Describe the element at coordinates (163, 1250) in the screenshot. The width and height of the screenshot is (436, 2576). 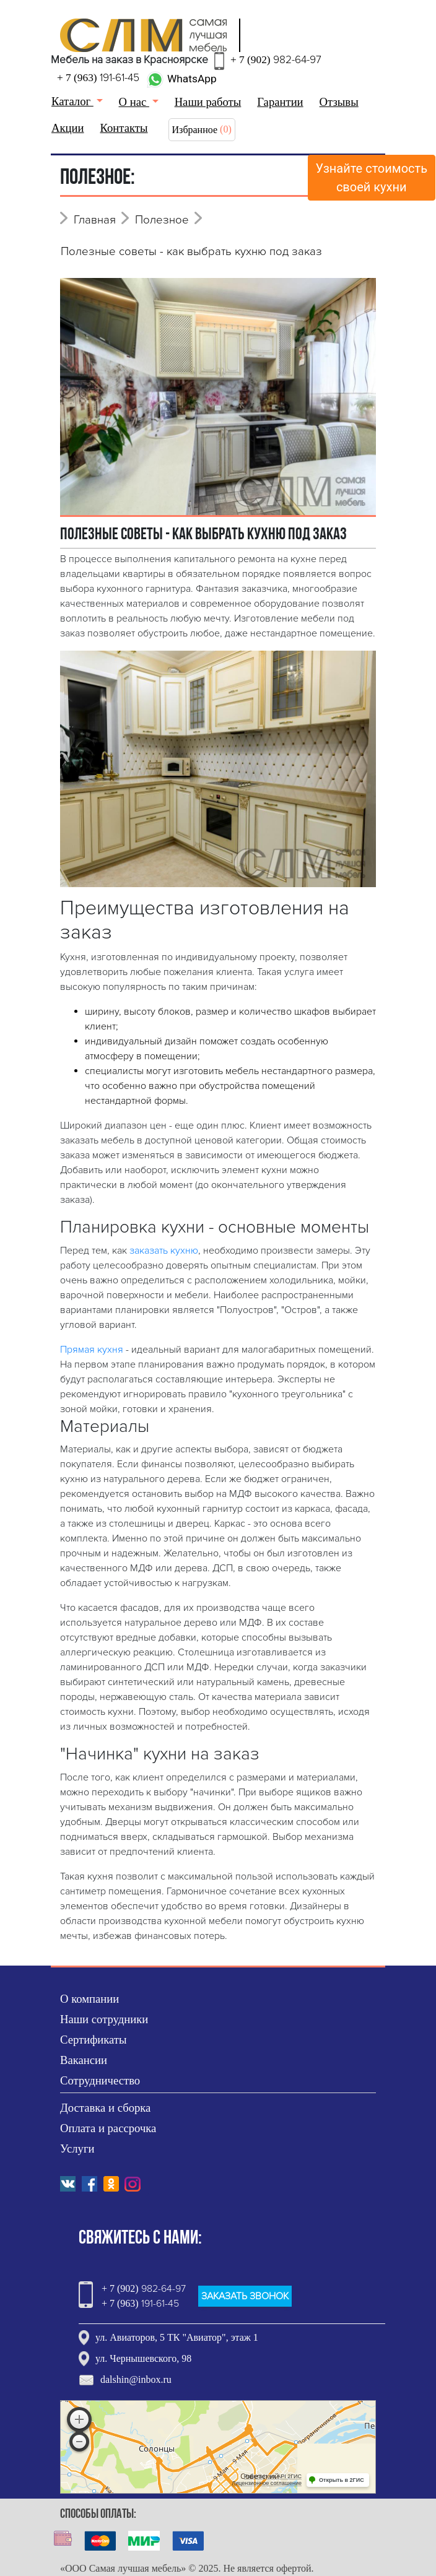
I see `заказать кухню` at that location.